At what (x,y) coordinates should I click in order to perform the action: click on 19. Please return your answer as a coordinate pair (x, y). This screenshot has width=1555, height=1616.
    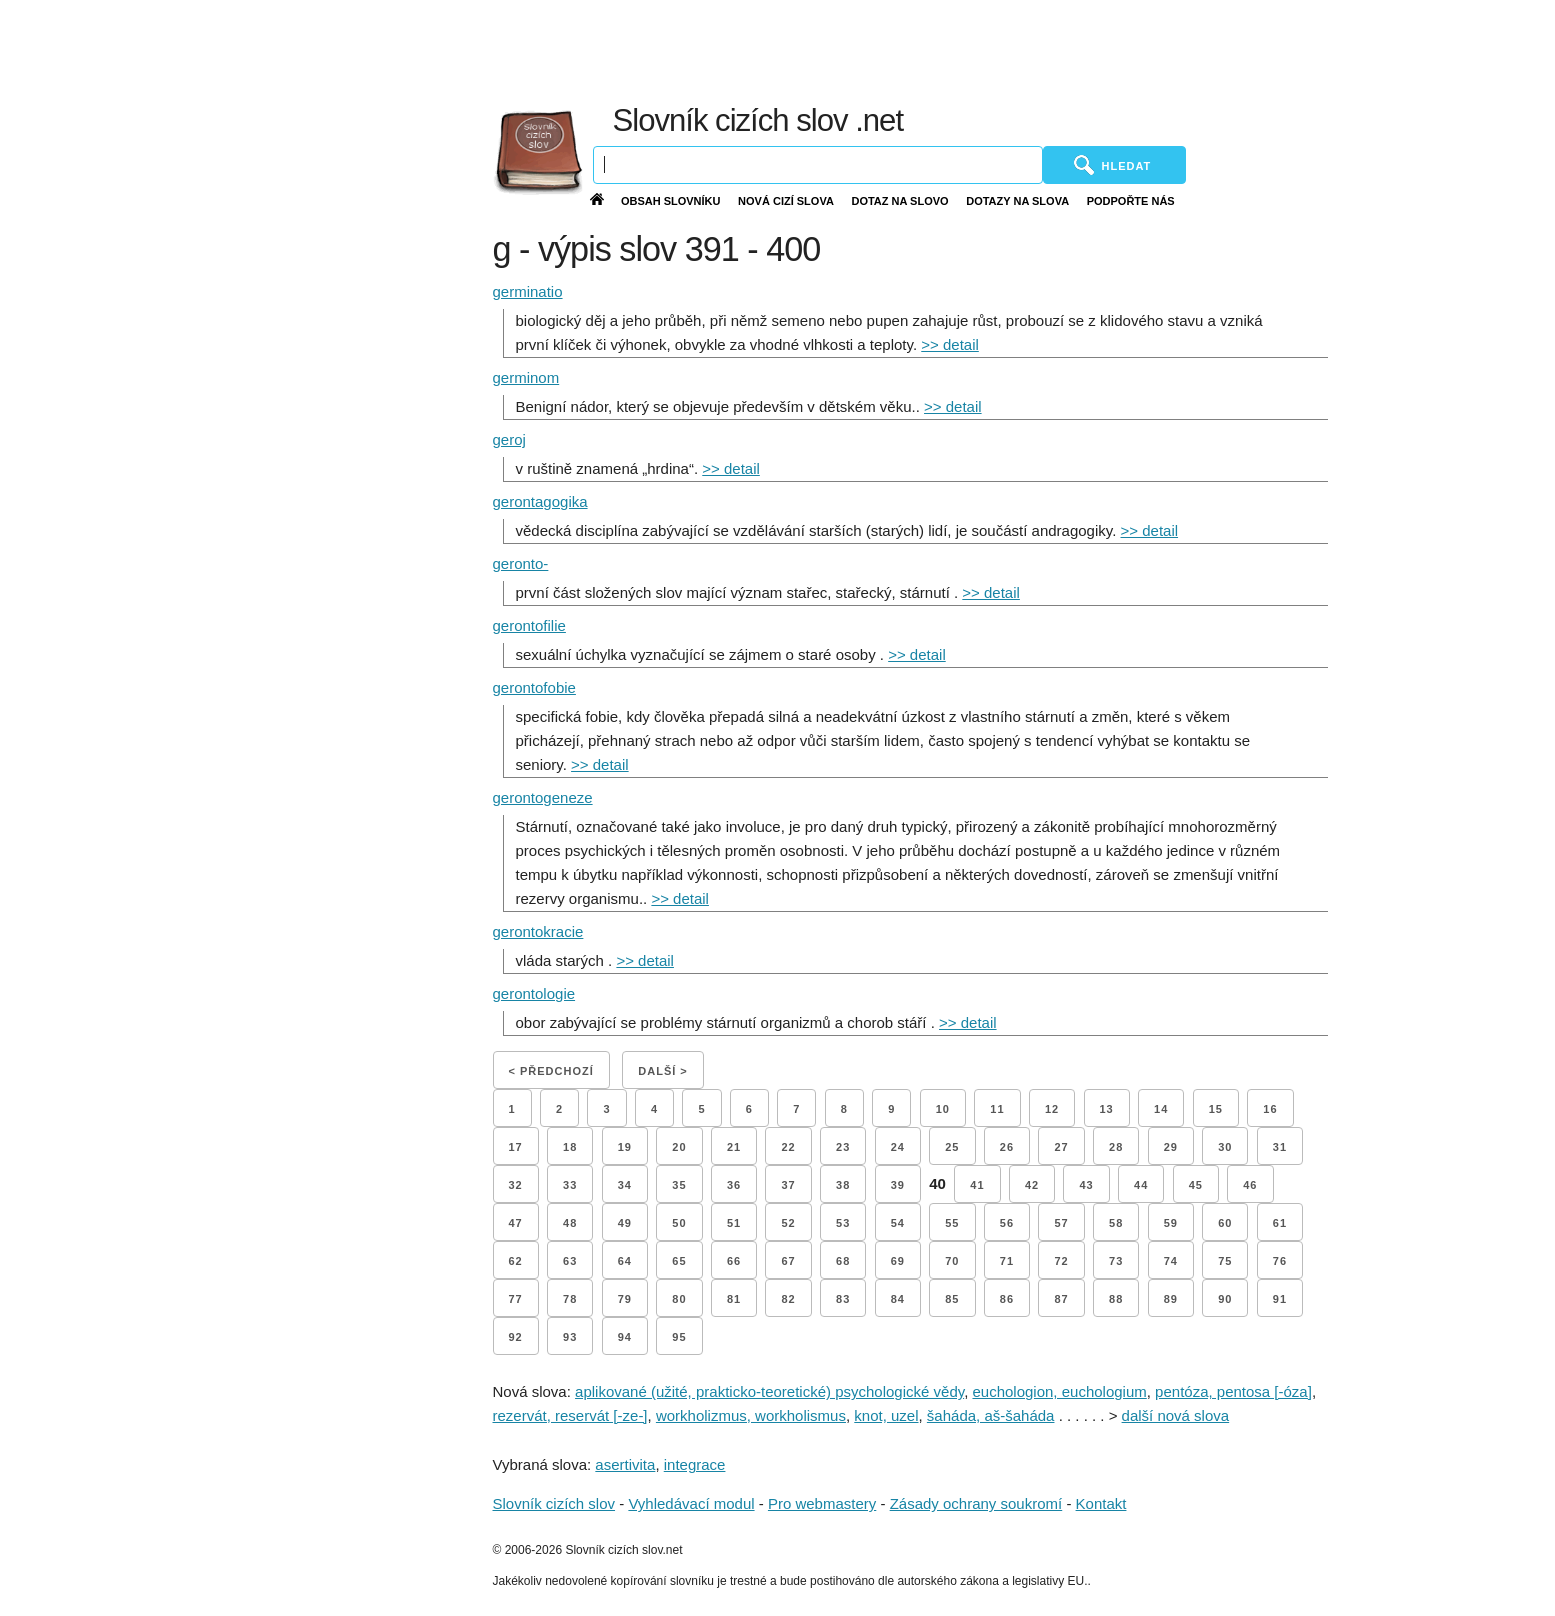
    Looking at the image, I should click on (625, 1147).